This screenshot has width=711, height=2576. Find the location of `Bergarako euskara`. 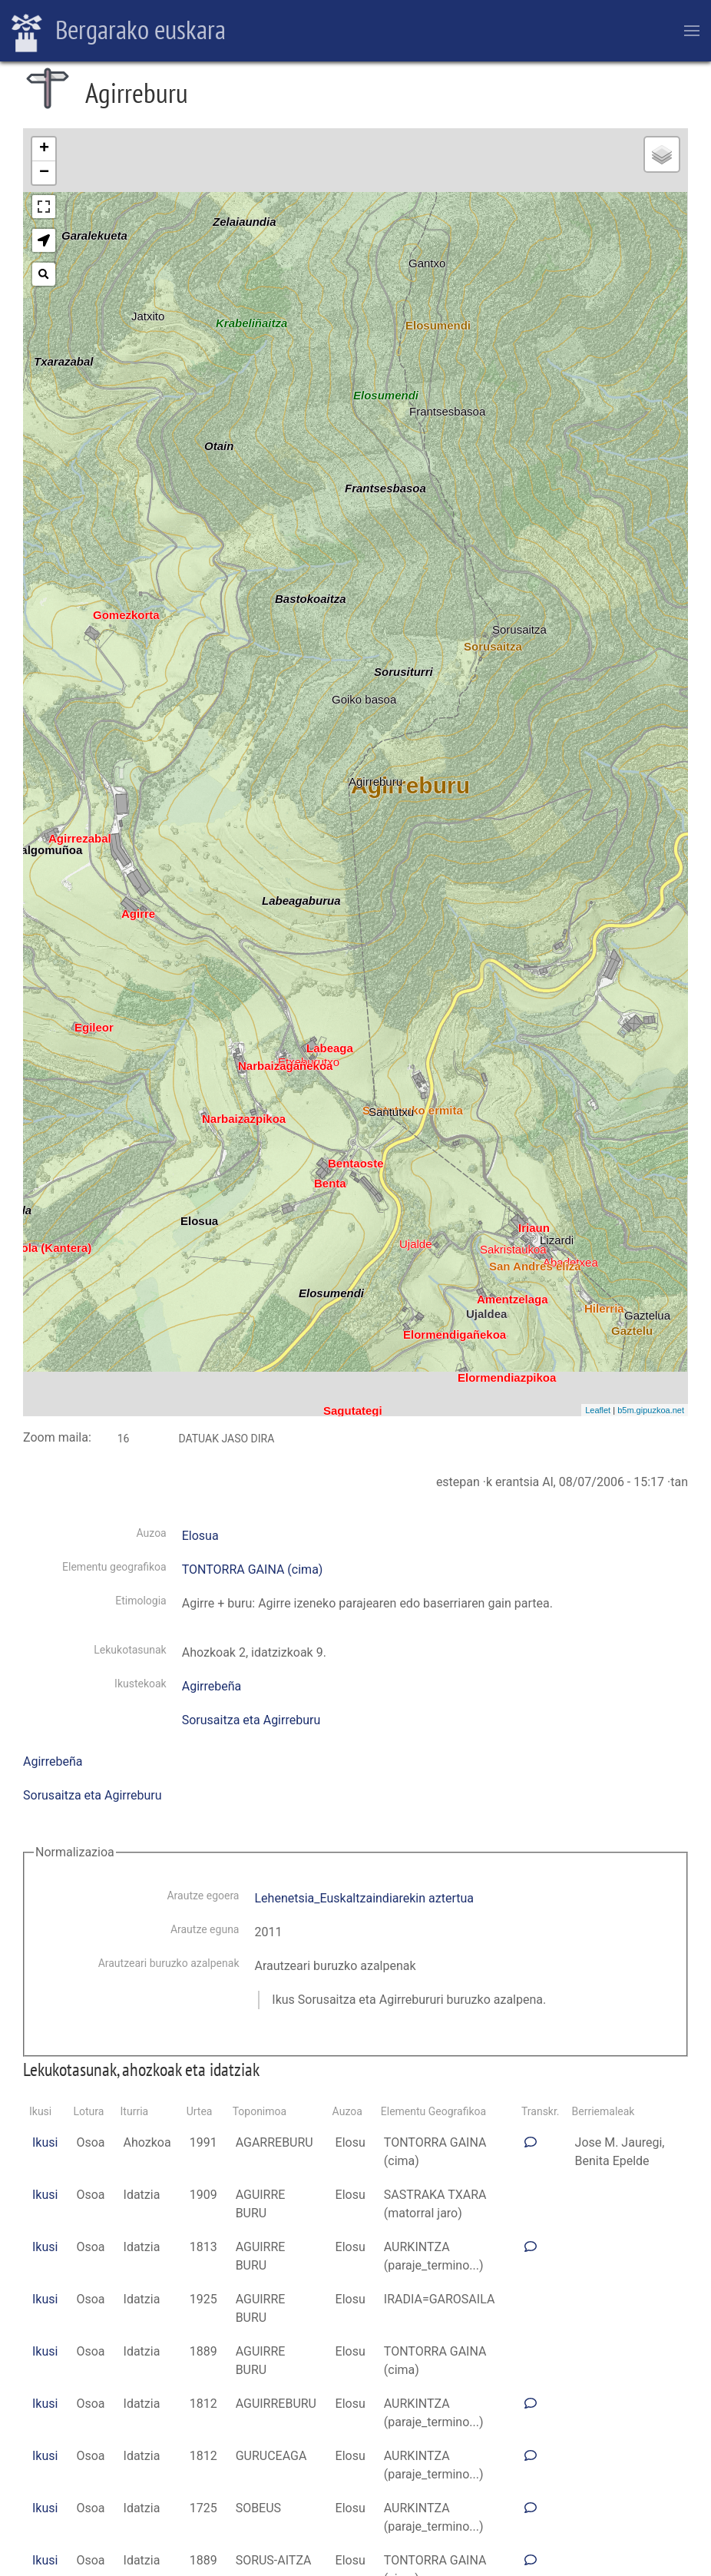

Bergarako euskara is located at coordinates (119, 31).